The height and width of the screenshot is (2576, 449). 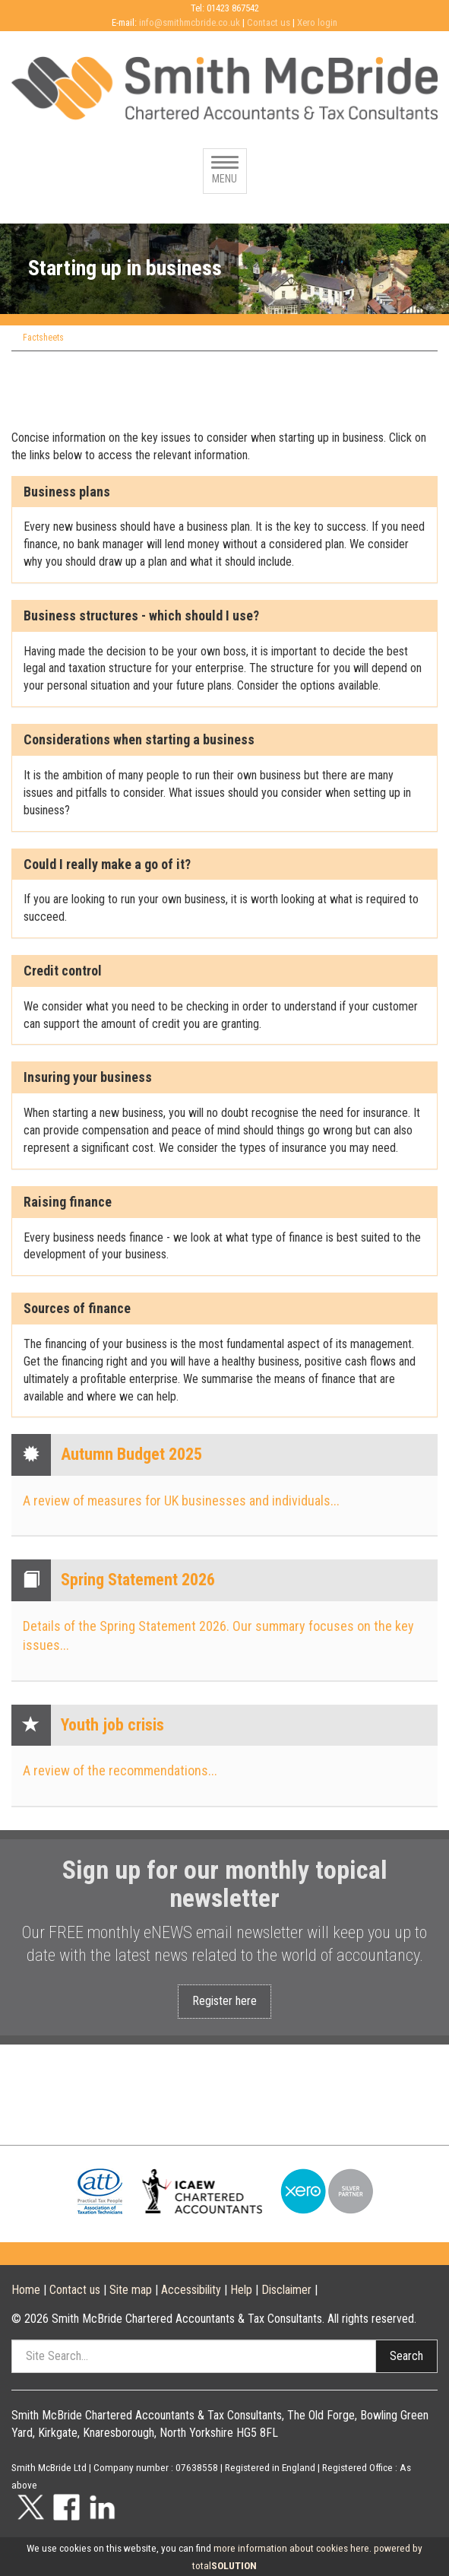 What do you see at coordinates (63, 971) in the screenshot?
I see `Credit control` at bounding box center [63, 971].